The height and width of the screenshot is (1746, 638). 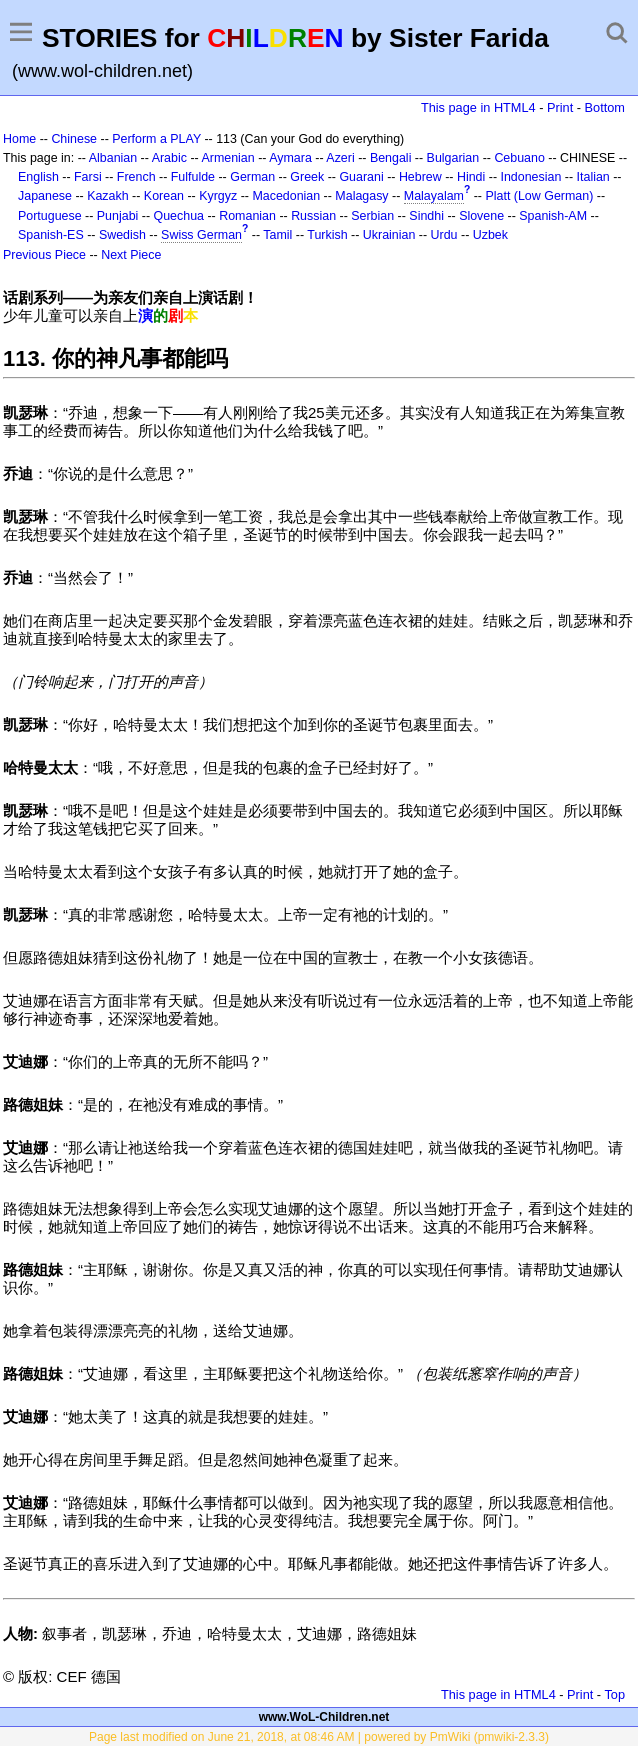 I want to click on Cebuano, so click(x=519, y=158).